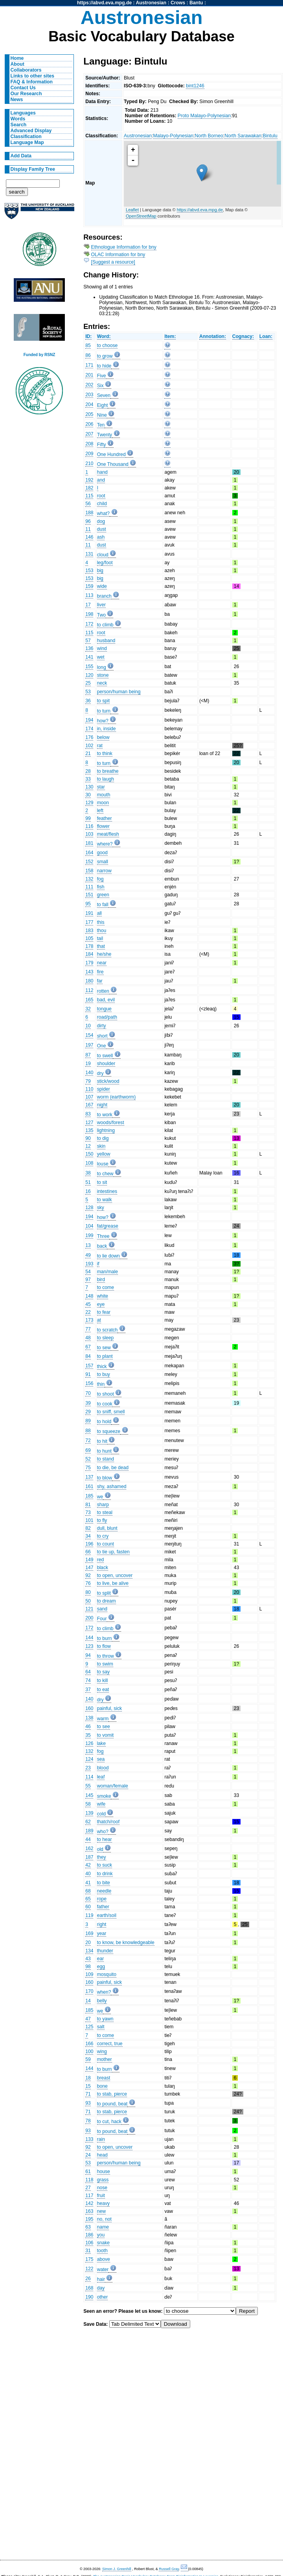 The height and width of the screenshot is (2576, 283). Describe the element at coordinates (89, 512) in the screenshot. I see `188` at that location.